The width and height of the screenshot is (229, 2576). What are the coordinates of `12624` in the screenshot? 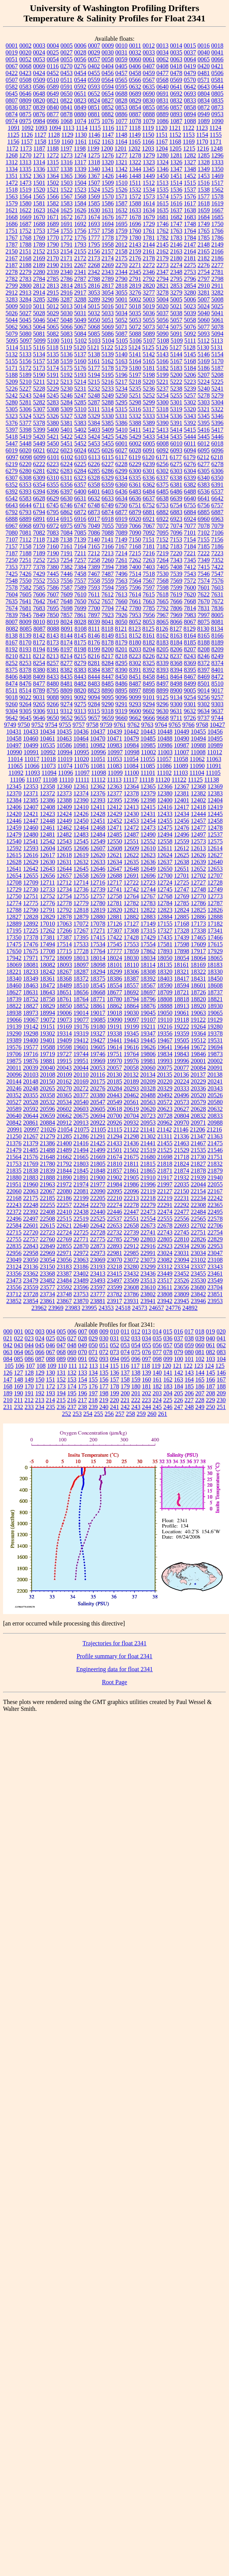 It's located at (165, 855).